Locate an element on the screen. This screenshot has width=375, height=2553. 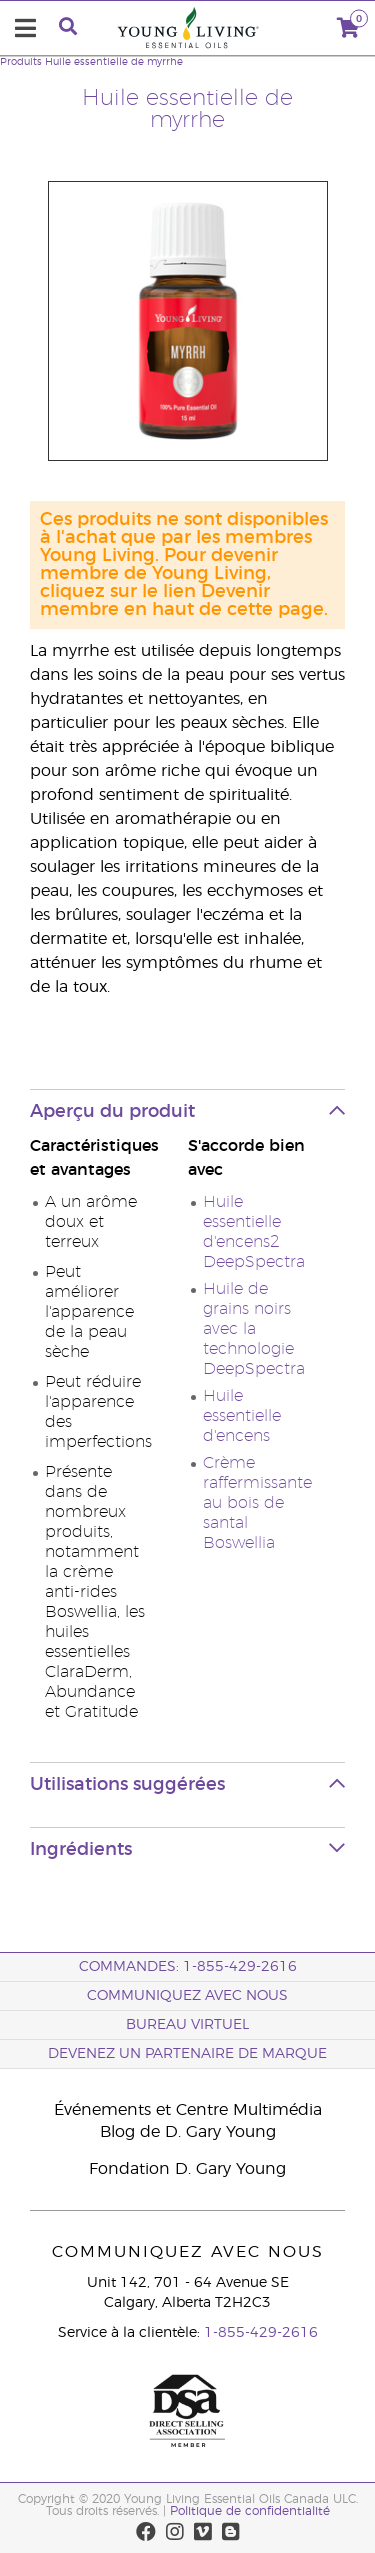
Devenez un partenaire de marque is located at coordinates (187, 2054).